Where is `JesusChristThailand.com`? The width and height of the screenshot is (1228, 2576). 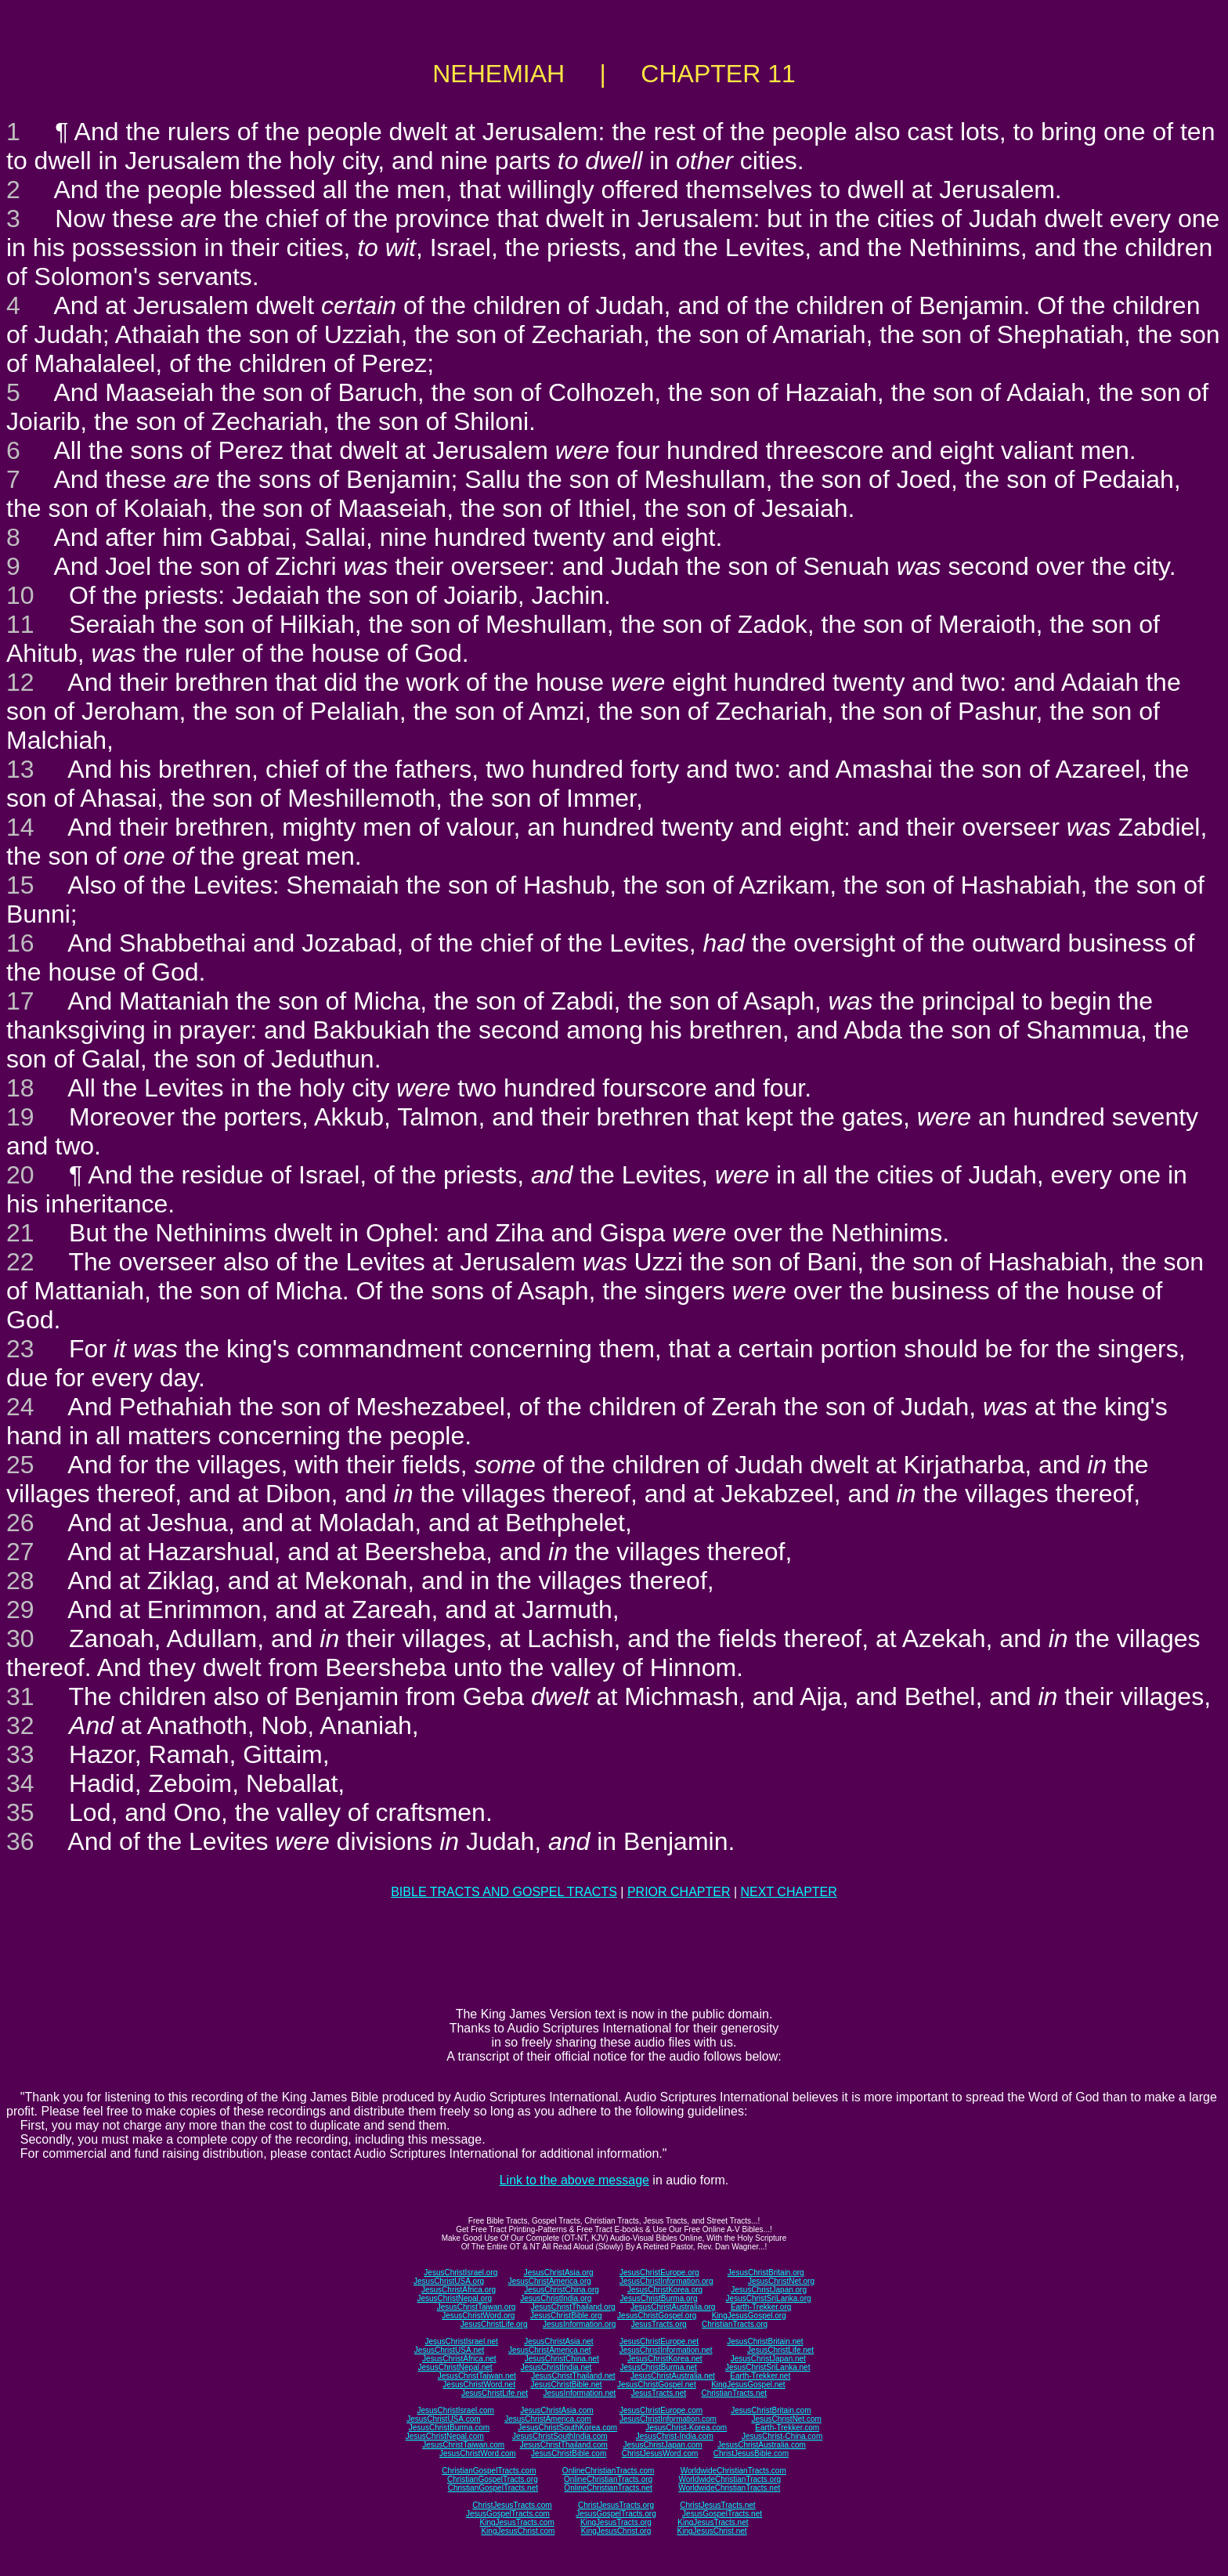
JesusChristThailand.com is located at coordinates (564, 2445).